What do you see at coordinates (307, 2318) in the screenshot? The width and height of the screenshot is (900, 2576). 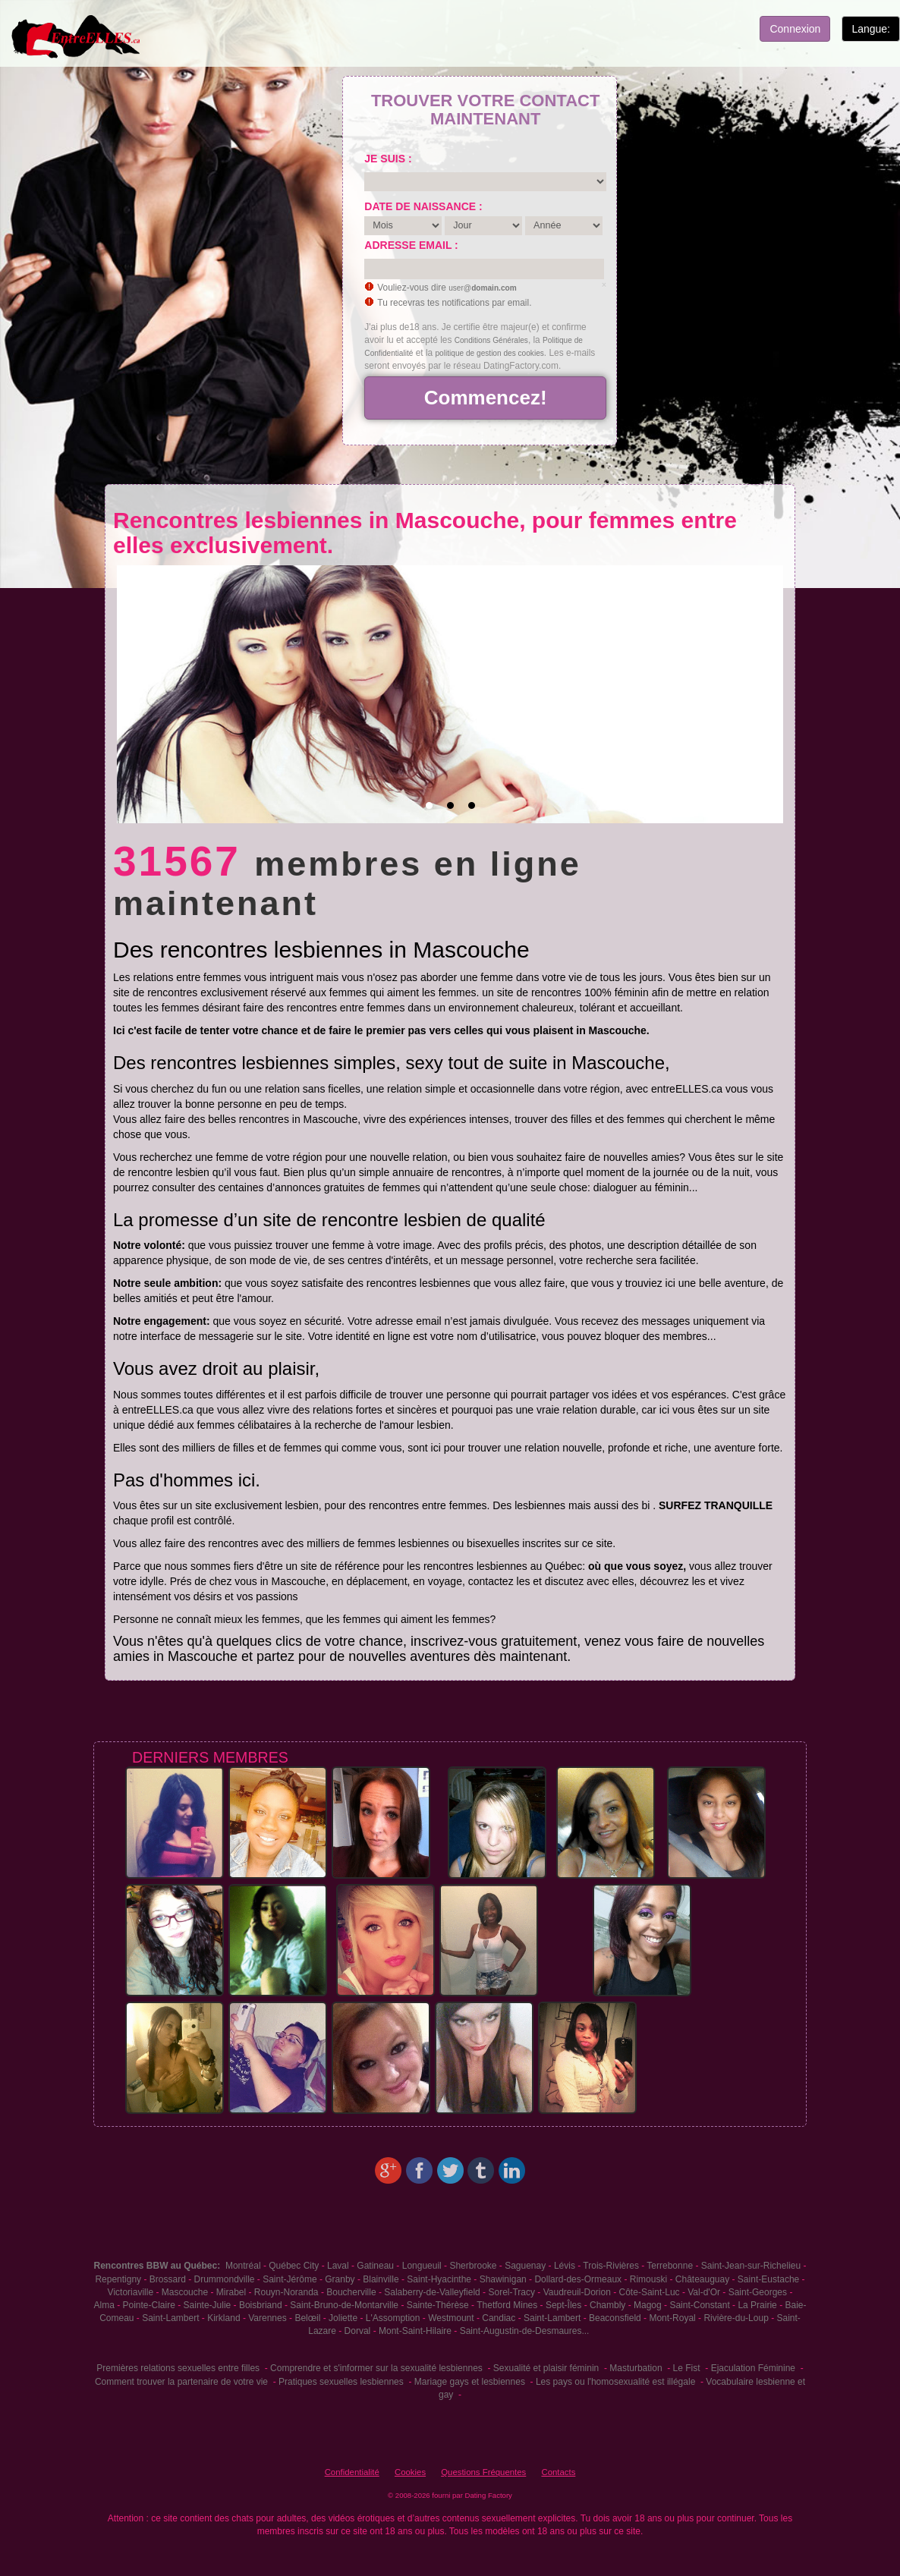 I see `Belœil` at bounding box center [307, 2318].